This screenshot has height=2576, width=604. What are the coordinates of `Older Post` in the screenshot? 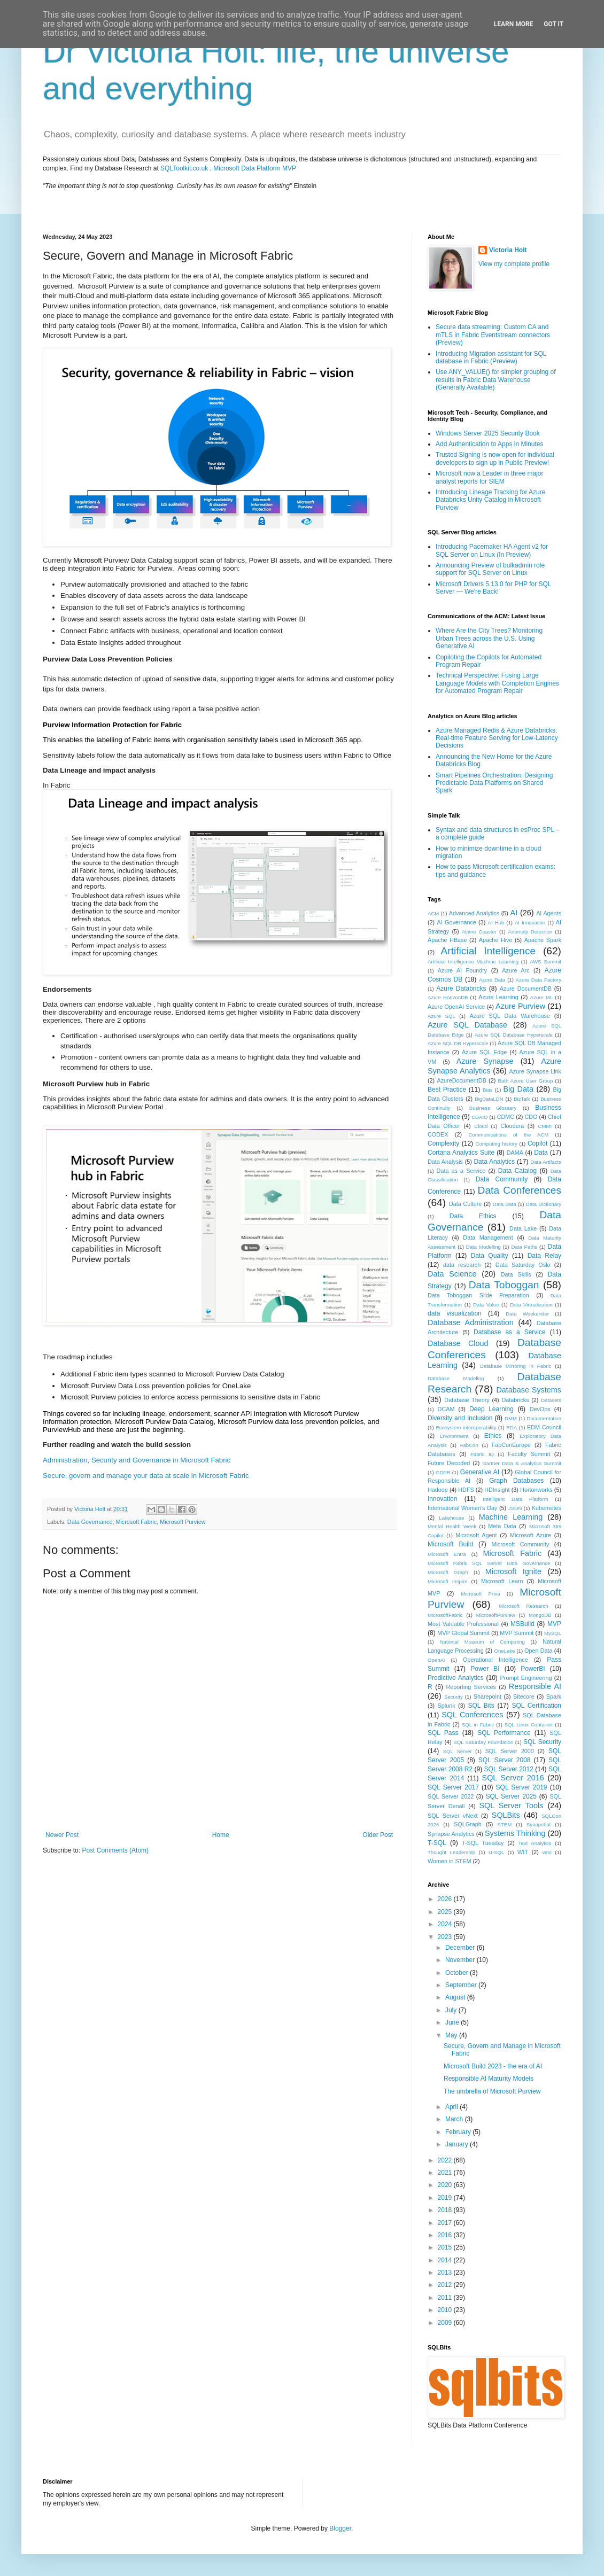 It's located at (377, 1835).